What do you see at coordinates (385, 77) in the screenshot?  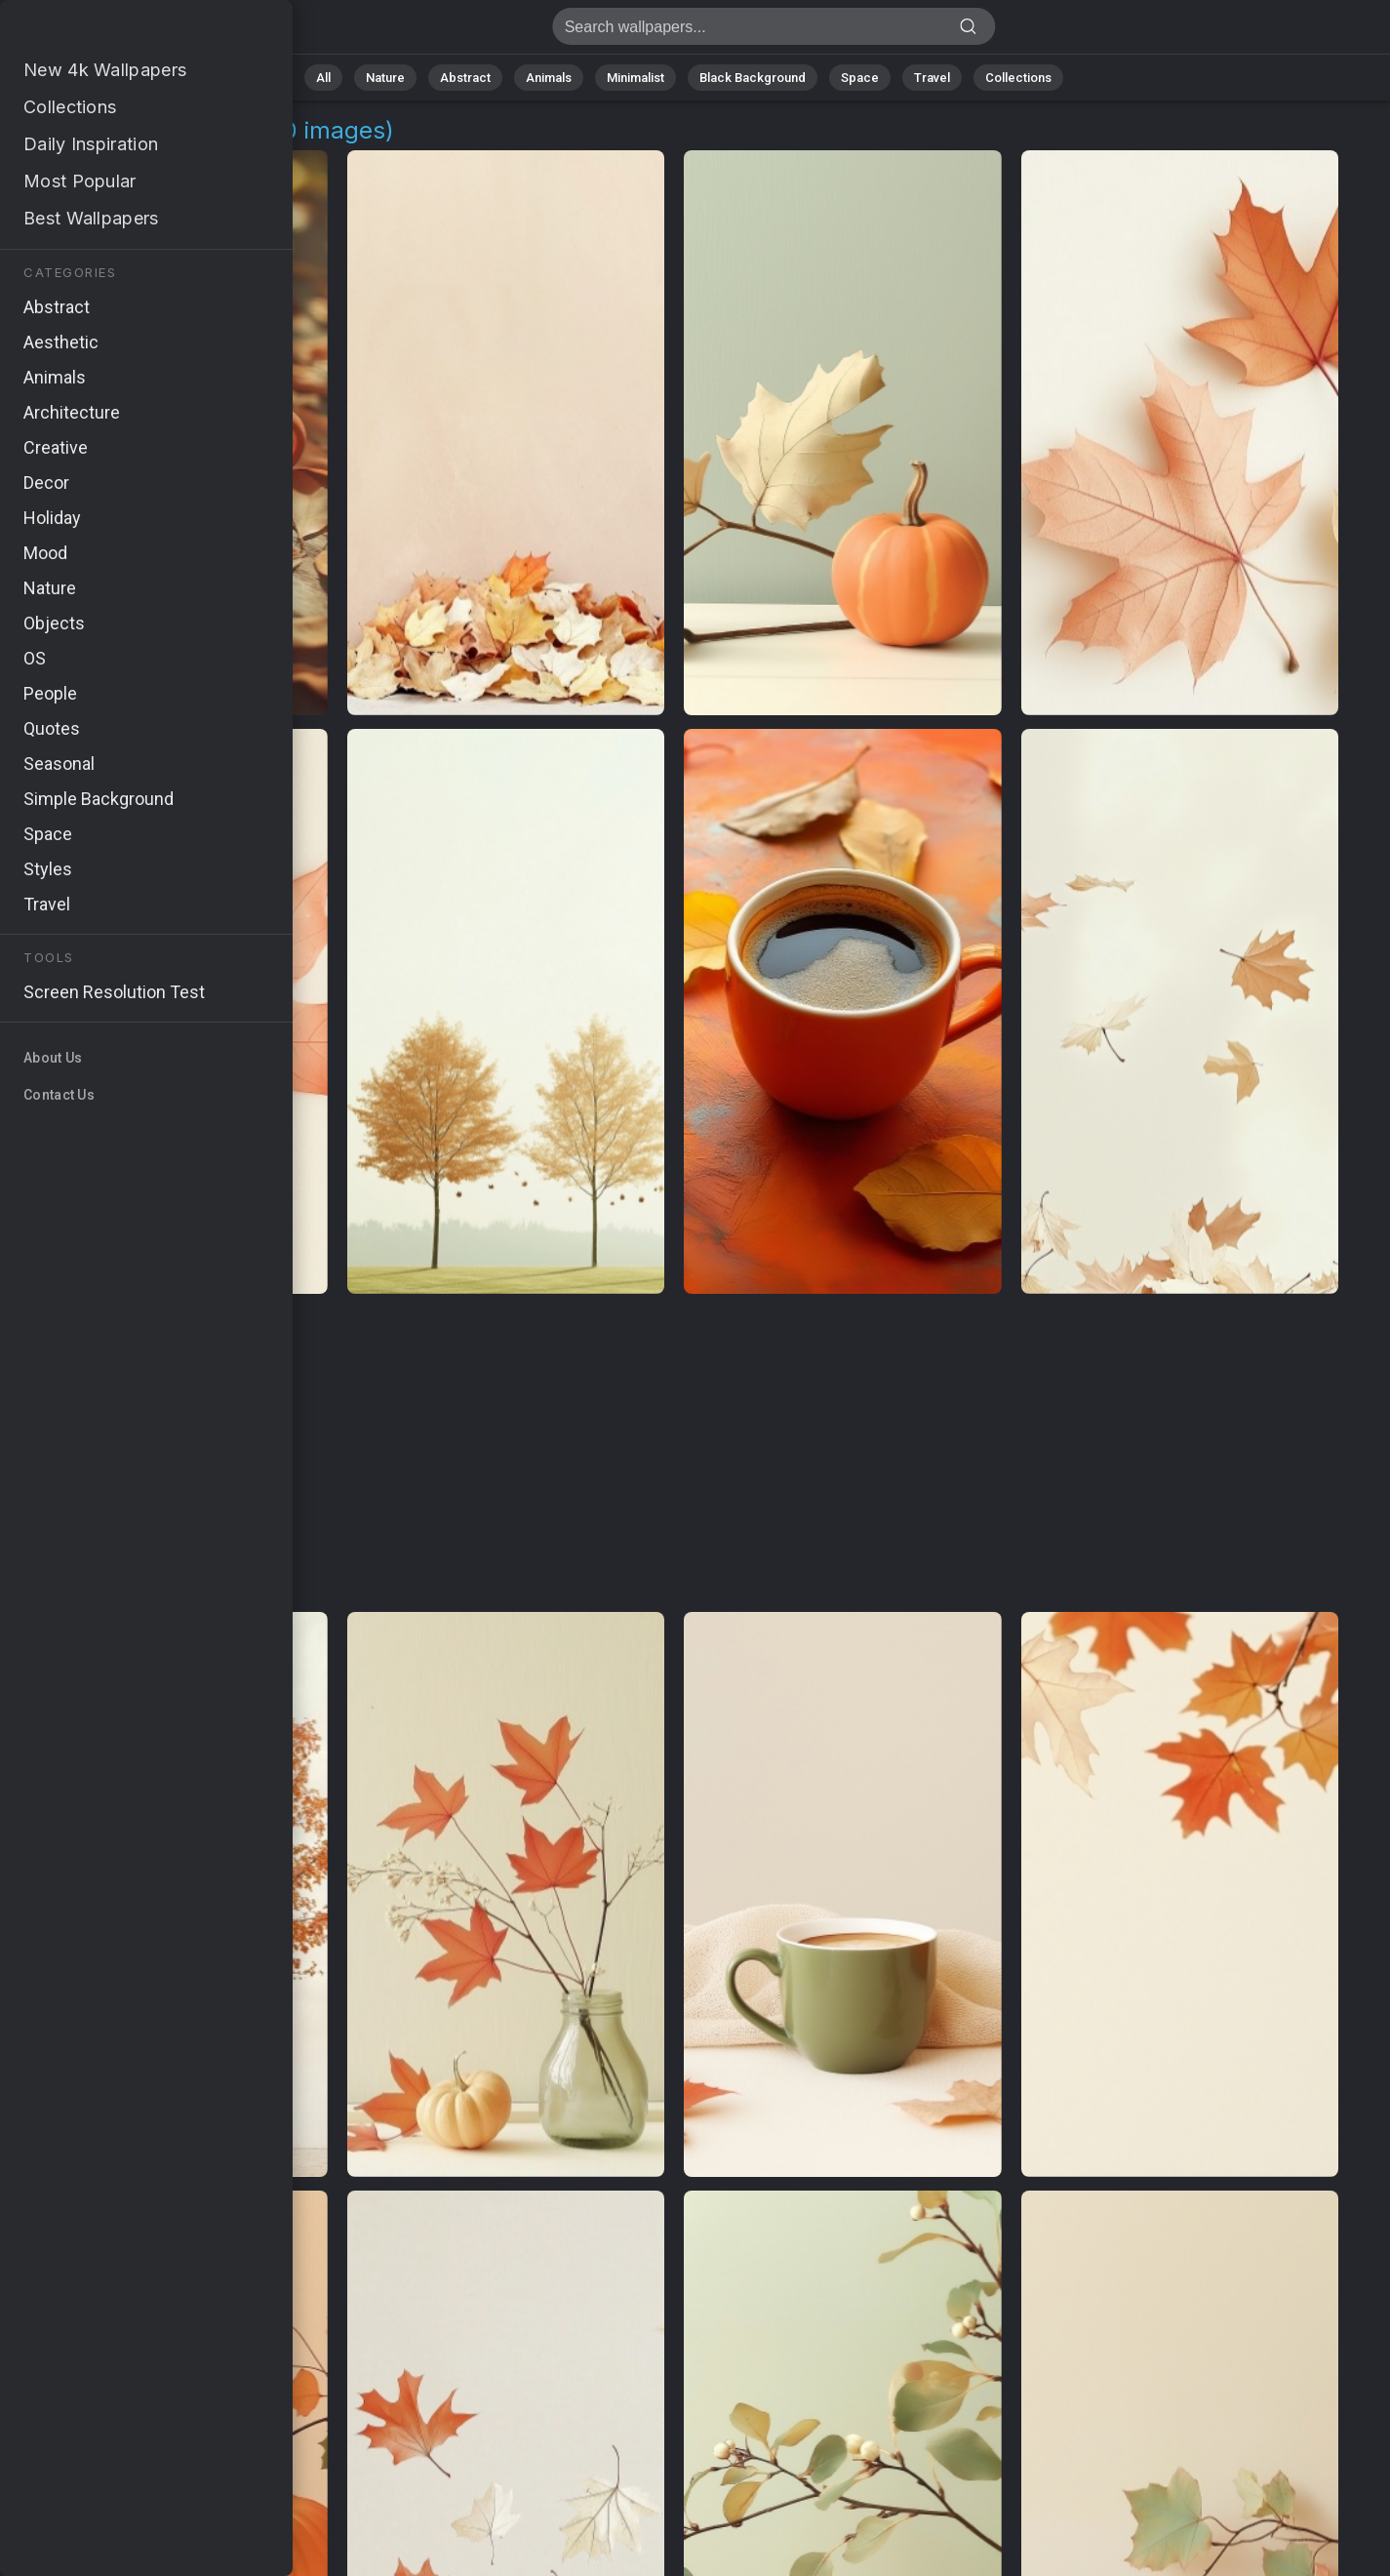 I see `Nature` at bounding box center [385, 77].